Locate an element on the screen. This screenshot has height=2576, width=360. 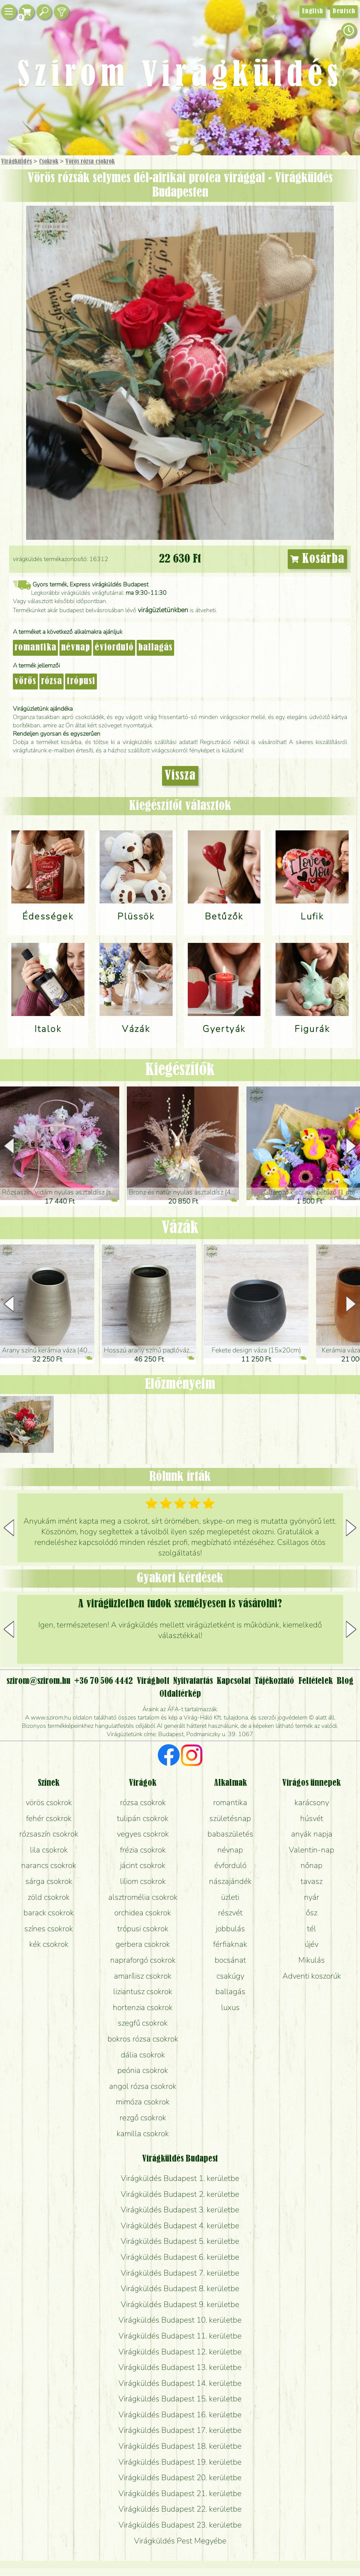
szirom@szirom.hu is located at coordinates (38, 1681).